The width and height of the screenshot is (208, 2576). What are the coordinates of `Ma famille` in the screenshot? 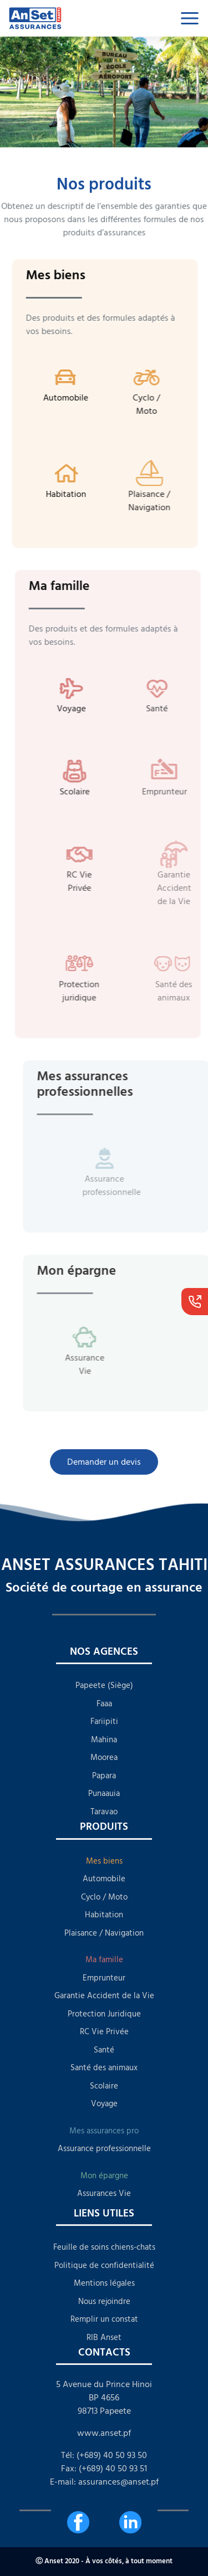 It's located at (104, 1960).